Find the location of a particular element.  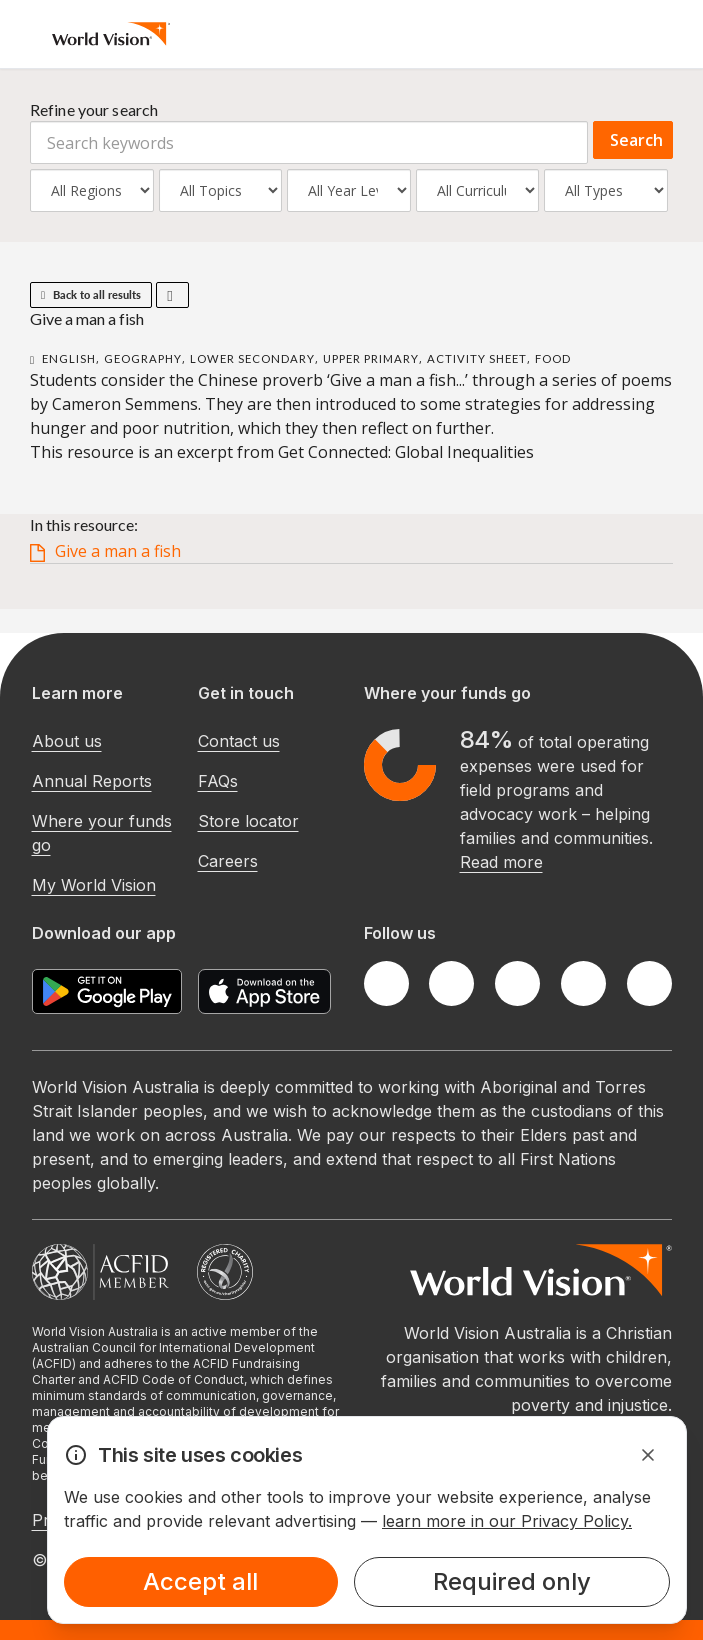

Back to all results is located at coordinates (91, 294).